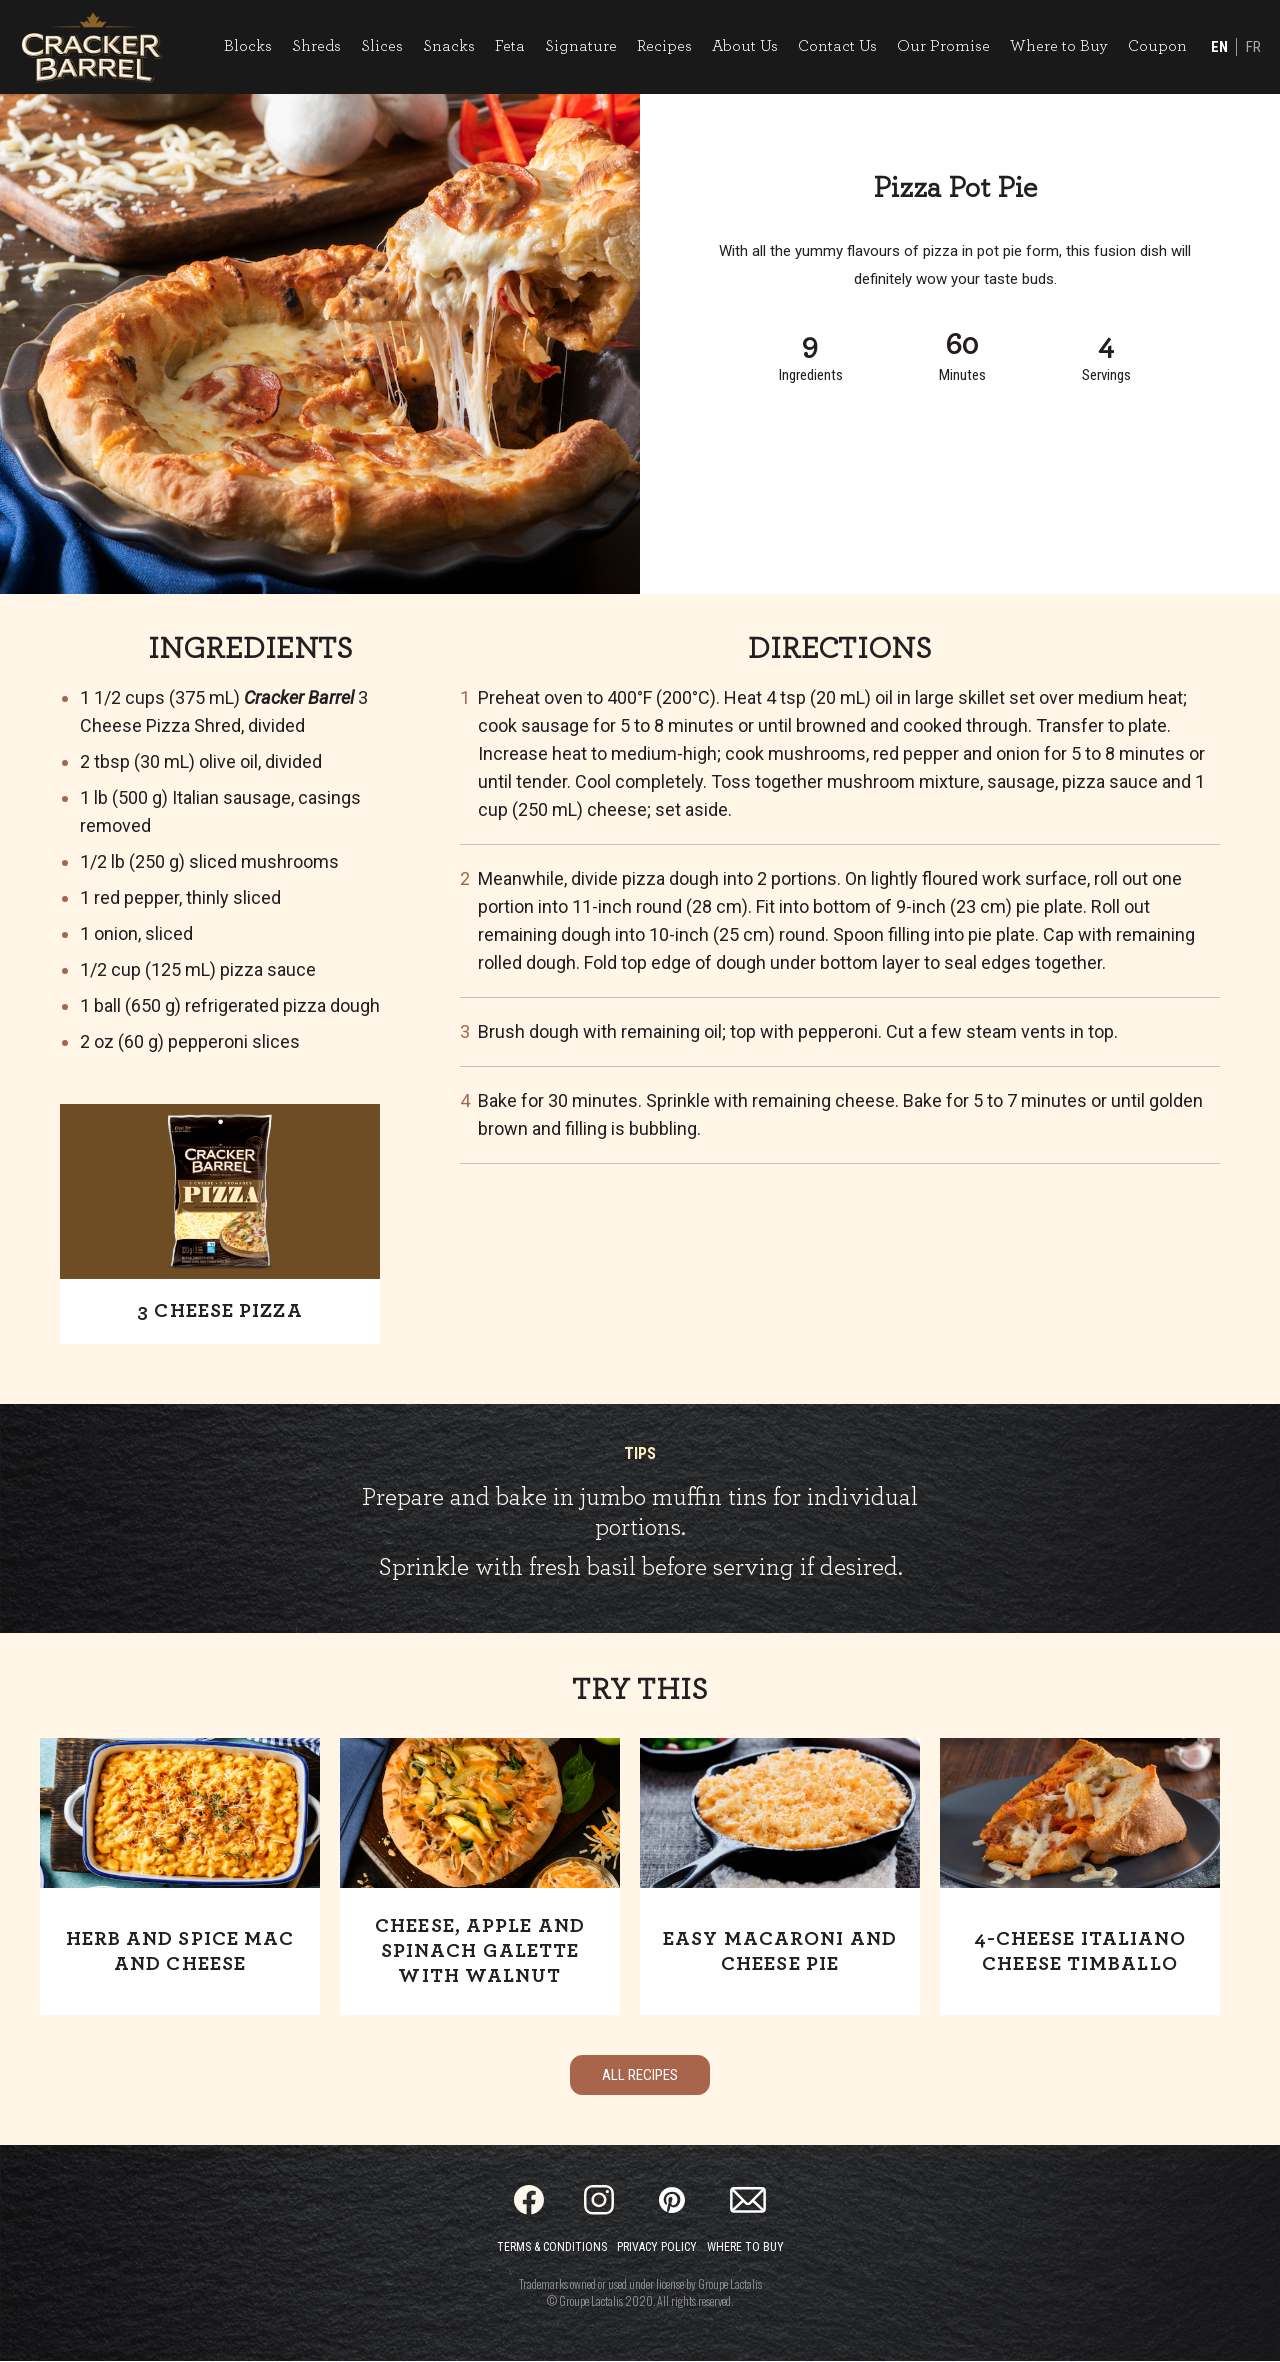 The height and width of the screenshot is (2362, 1280). Describe the element at coordinates (92, 47) in the screenshot. I see `[Home]` at that location.